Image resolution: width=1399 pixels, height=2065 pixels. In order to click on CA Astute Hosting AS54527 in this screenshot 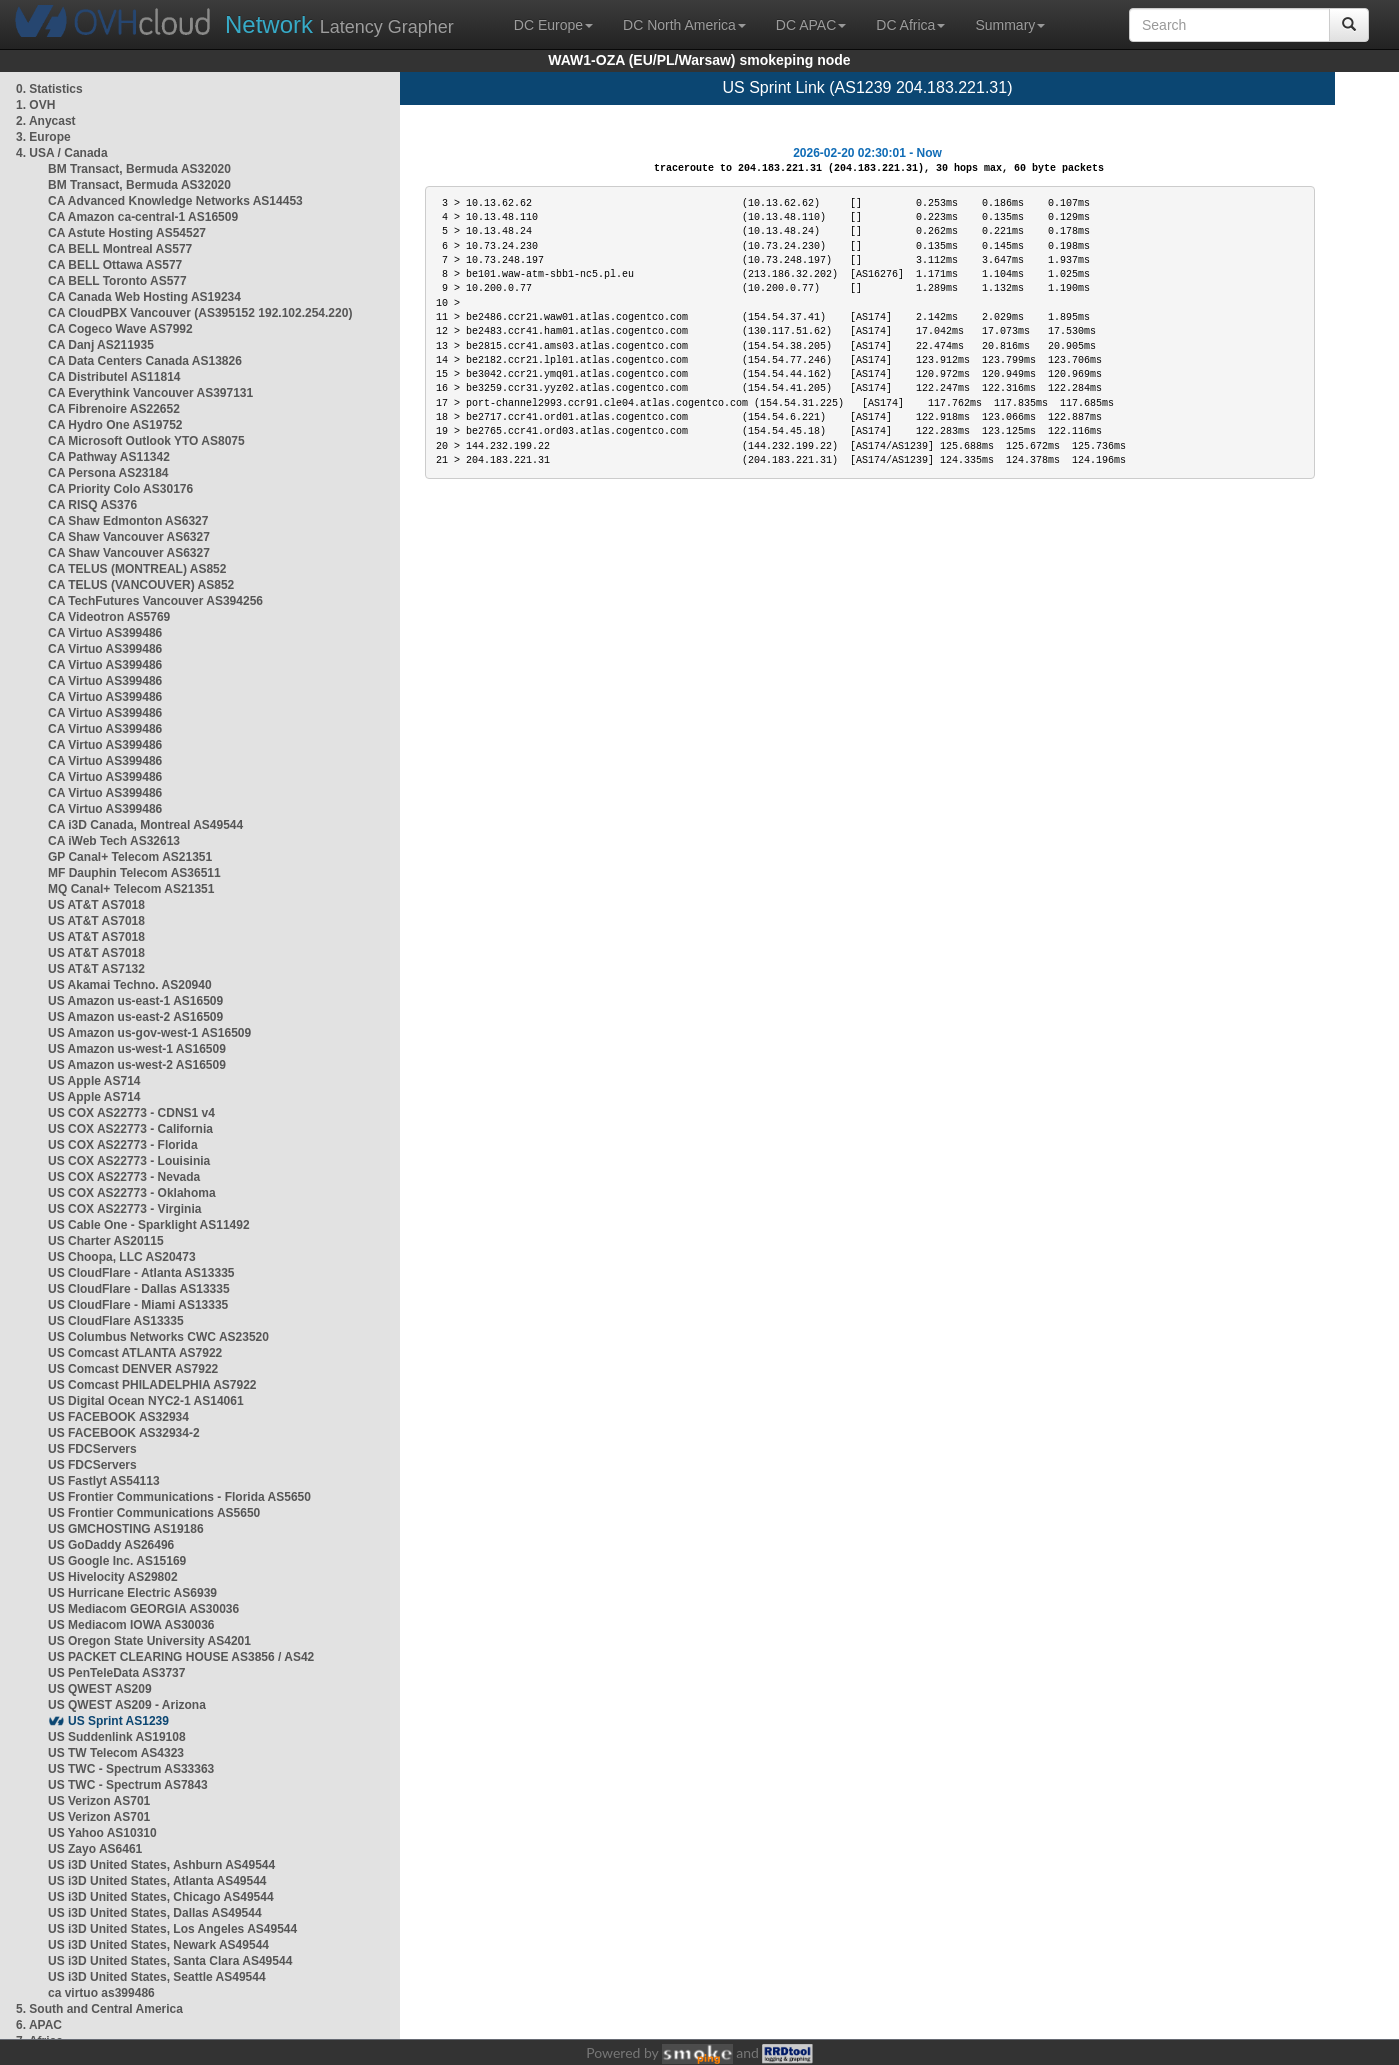, I will do `click(127, 233)`.